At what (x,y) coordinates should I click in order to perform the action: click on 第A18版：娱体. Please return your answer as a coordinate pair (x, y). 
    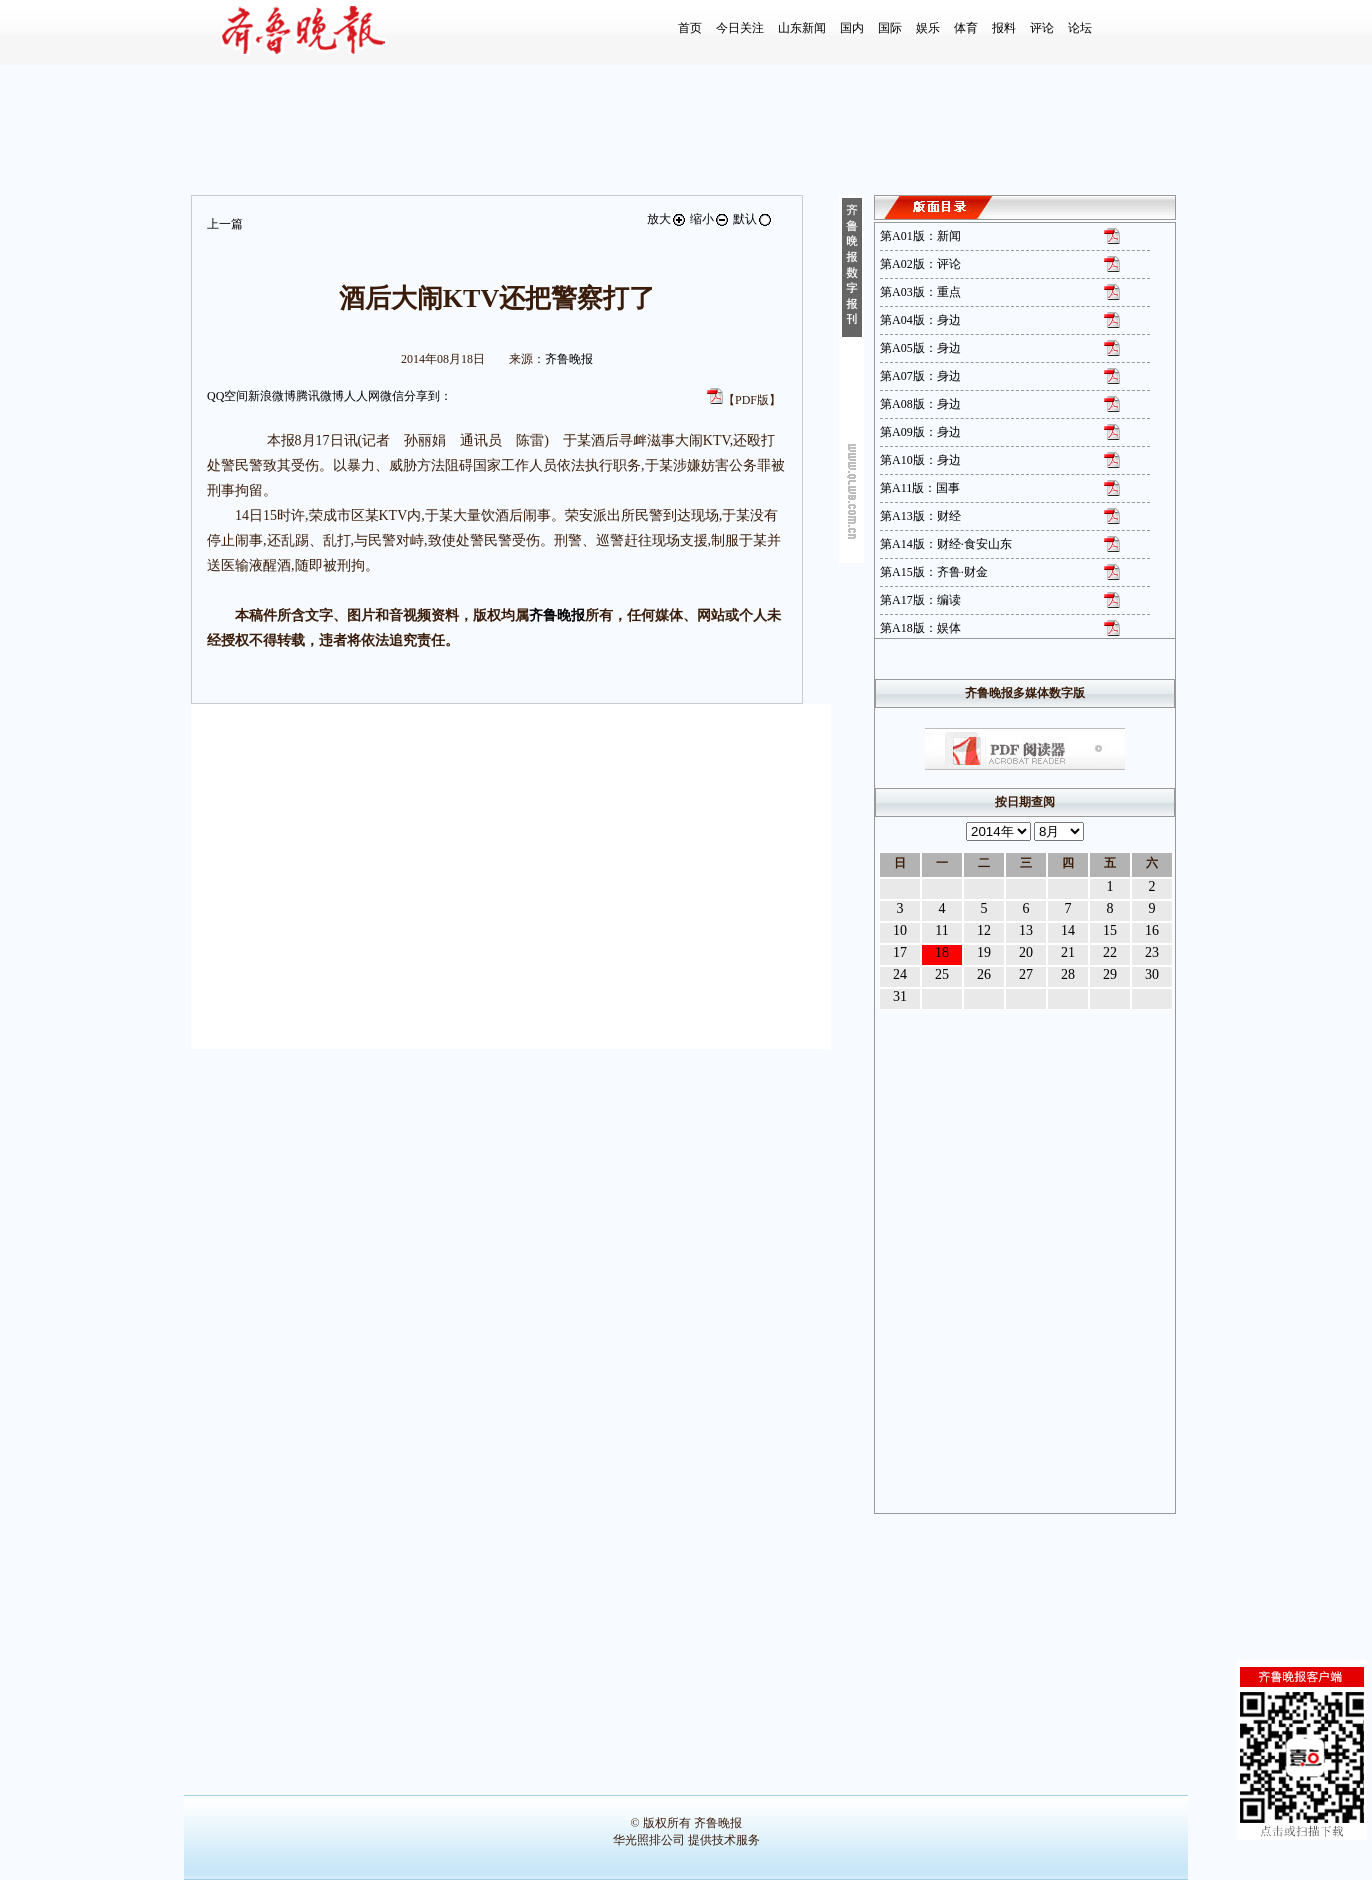
    Looking at the image, I should click on (920, 628).